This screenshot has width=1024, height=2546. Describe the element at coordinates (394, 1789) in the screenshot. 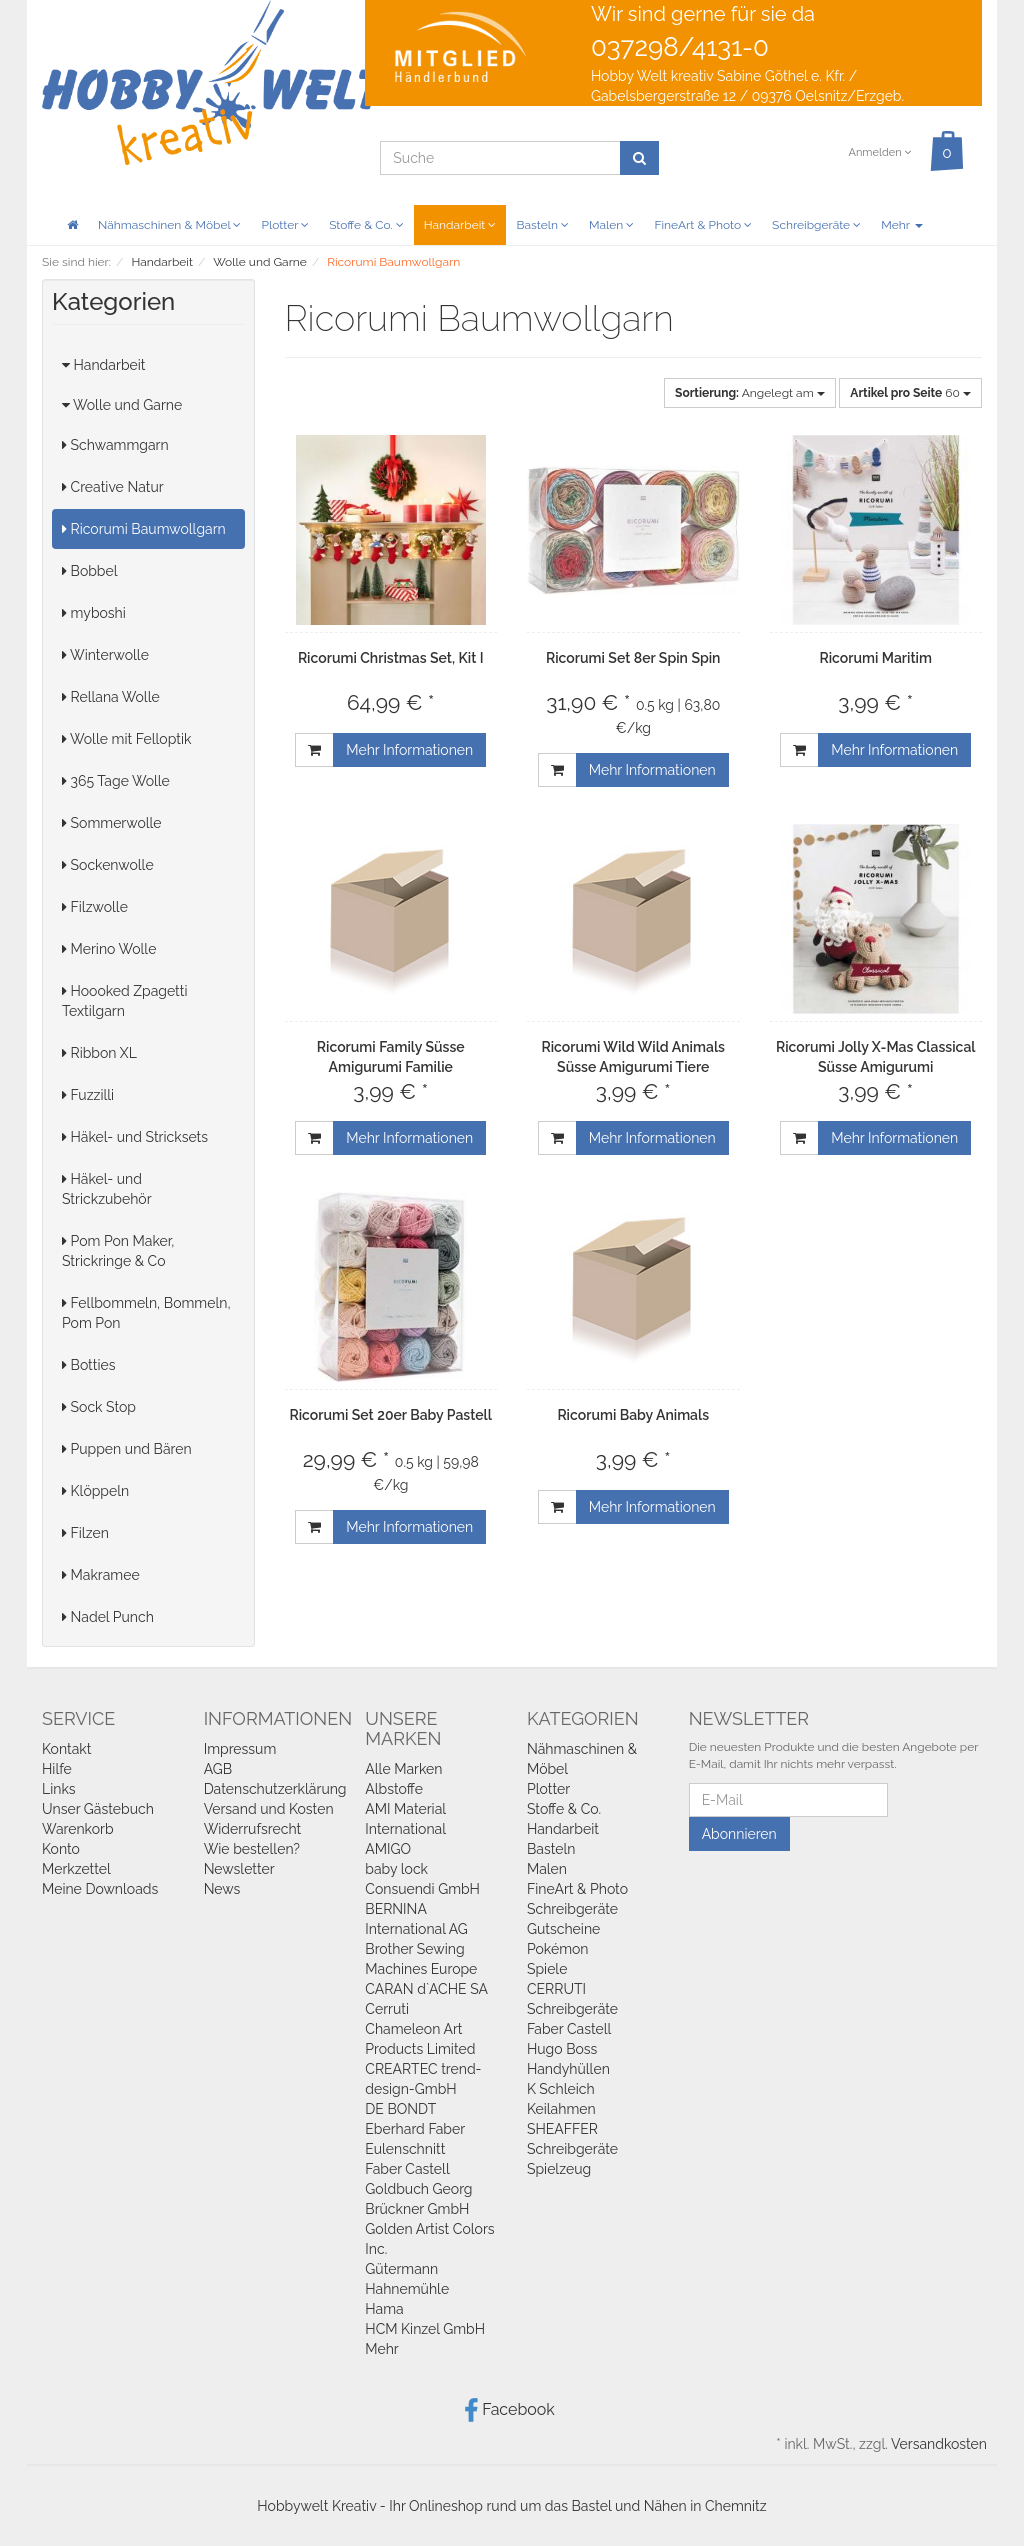

I see `Albstoffe` at that location.